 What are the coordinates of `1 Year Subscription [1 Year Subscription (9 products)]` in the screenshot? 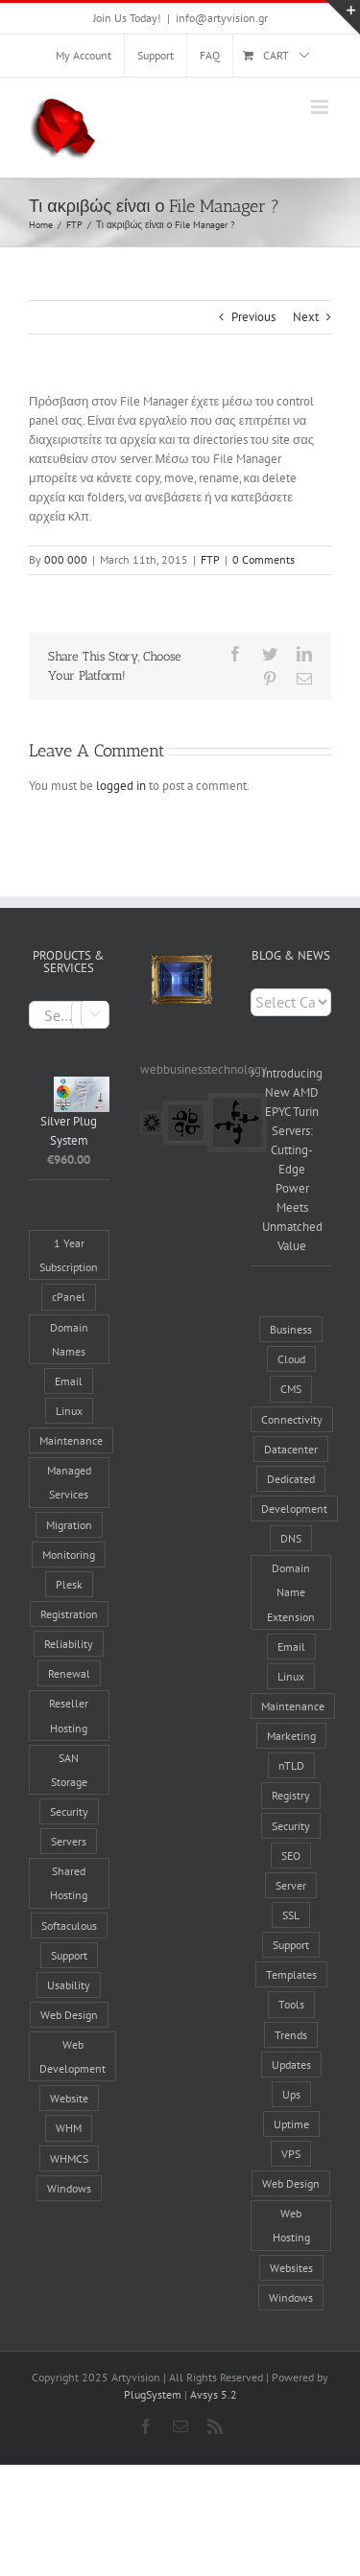 It's located at (68, 1255).